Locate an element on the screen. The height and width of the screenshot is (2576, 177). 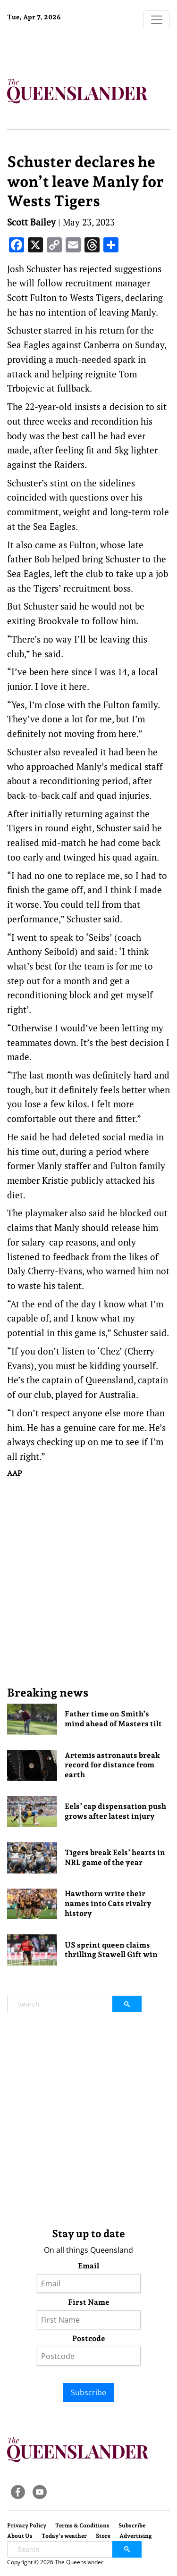
Brisbane Forecast is located at coordinates (66, 48).